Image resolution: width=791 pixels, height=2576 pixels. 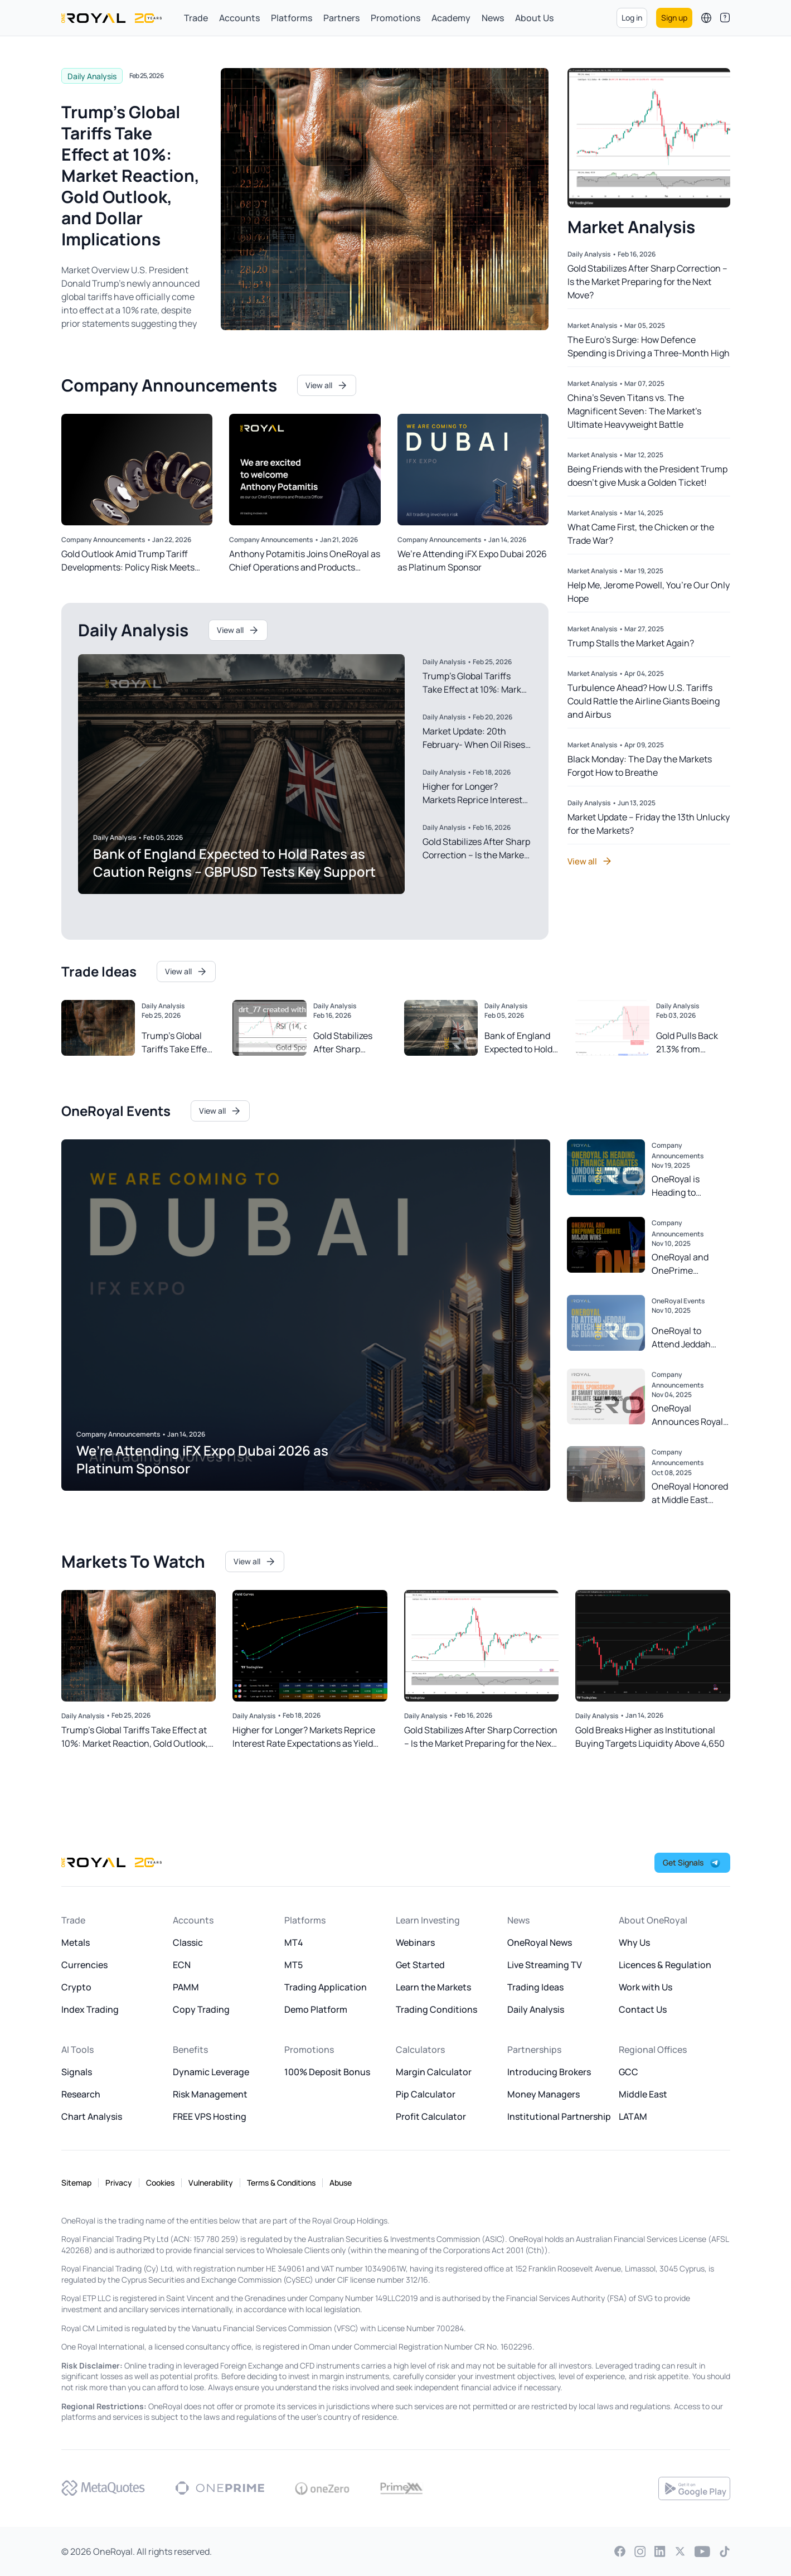 I want to click on Middle East, so click(x=643, y=2094).